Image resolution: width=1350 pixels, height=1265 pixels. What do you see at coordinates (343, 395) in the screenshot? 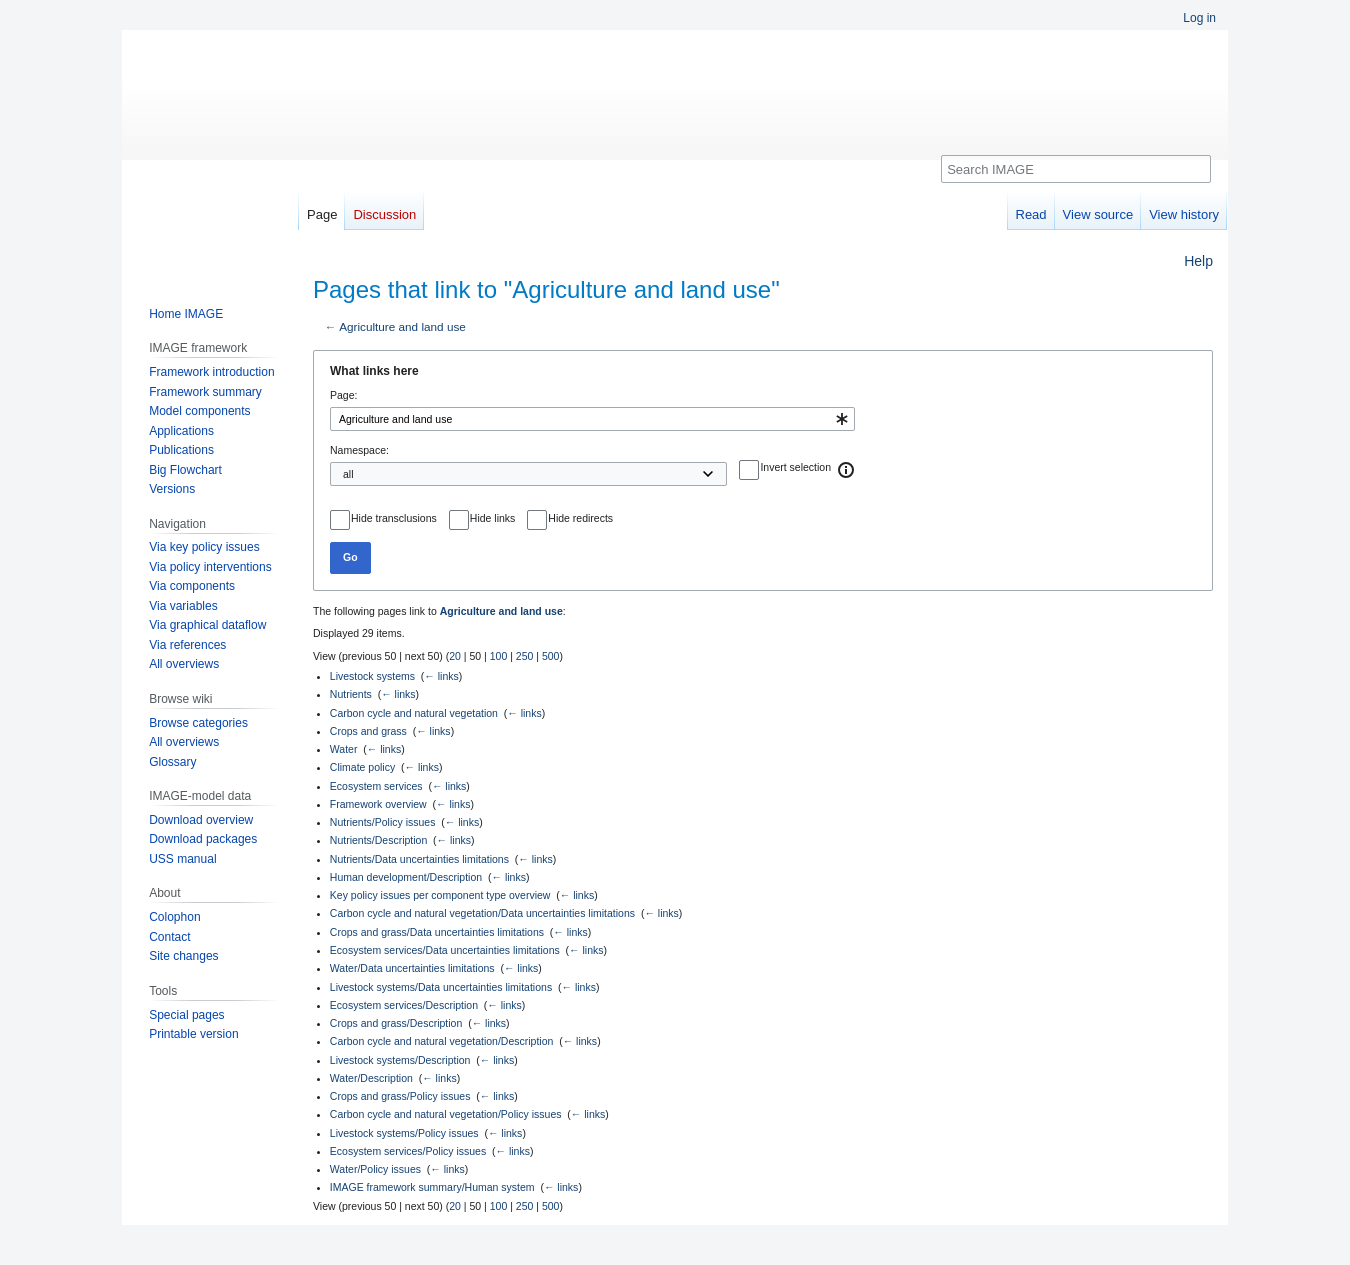
I see `Page:` at bounding box center [343, 395].